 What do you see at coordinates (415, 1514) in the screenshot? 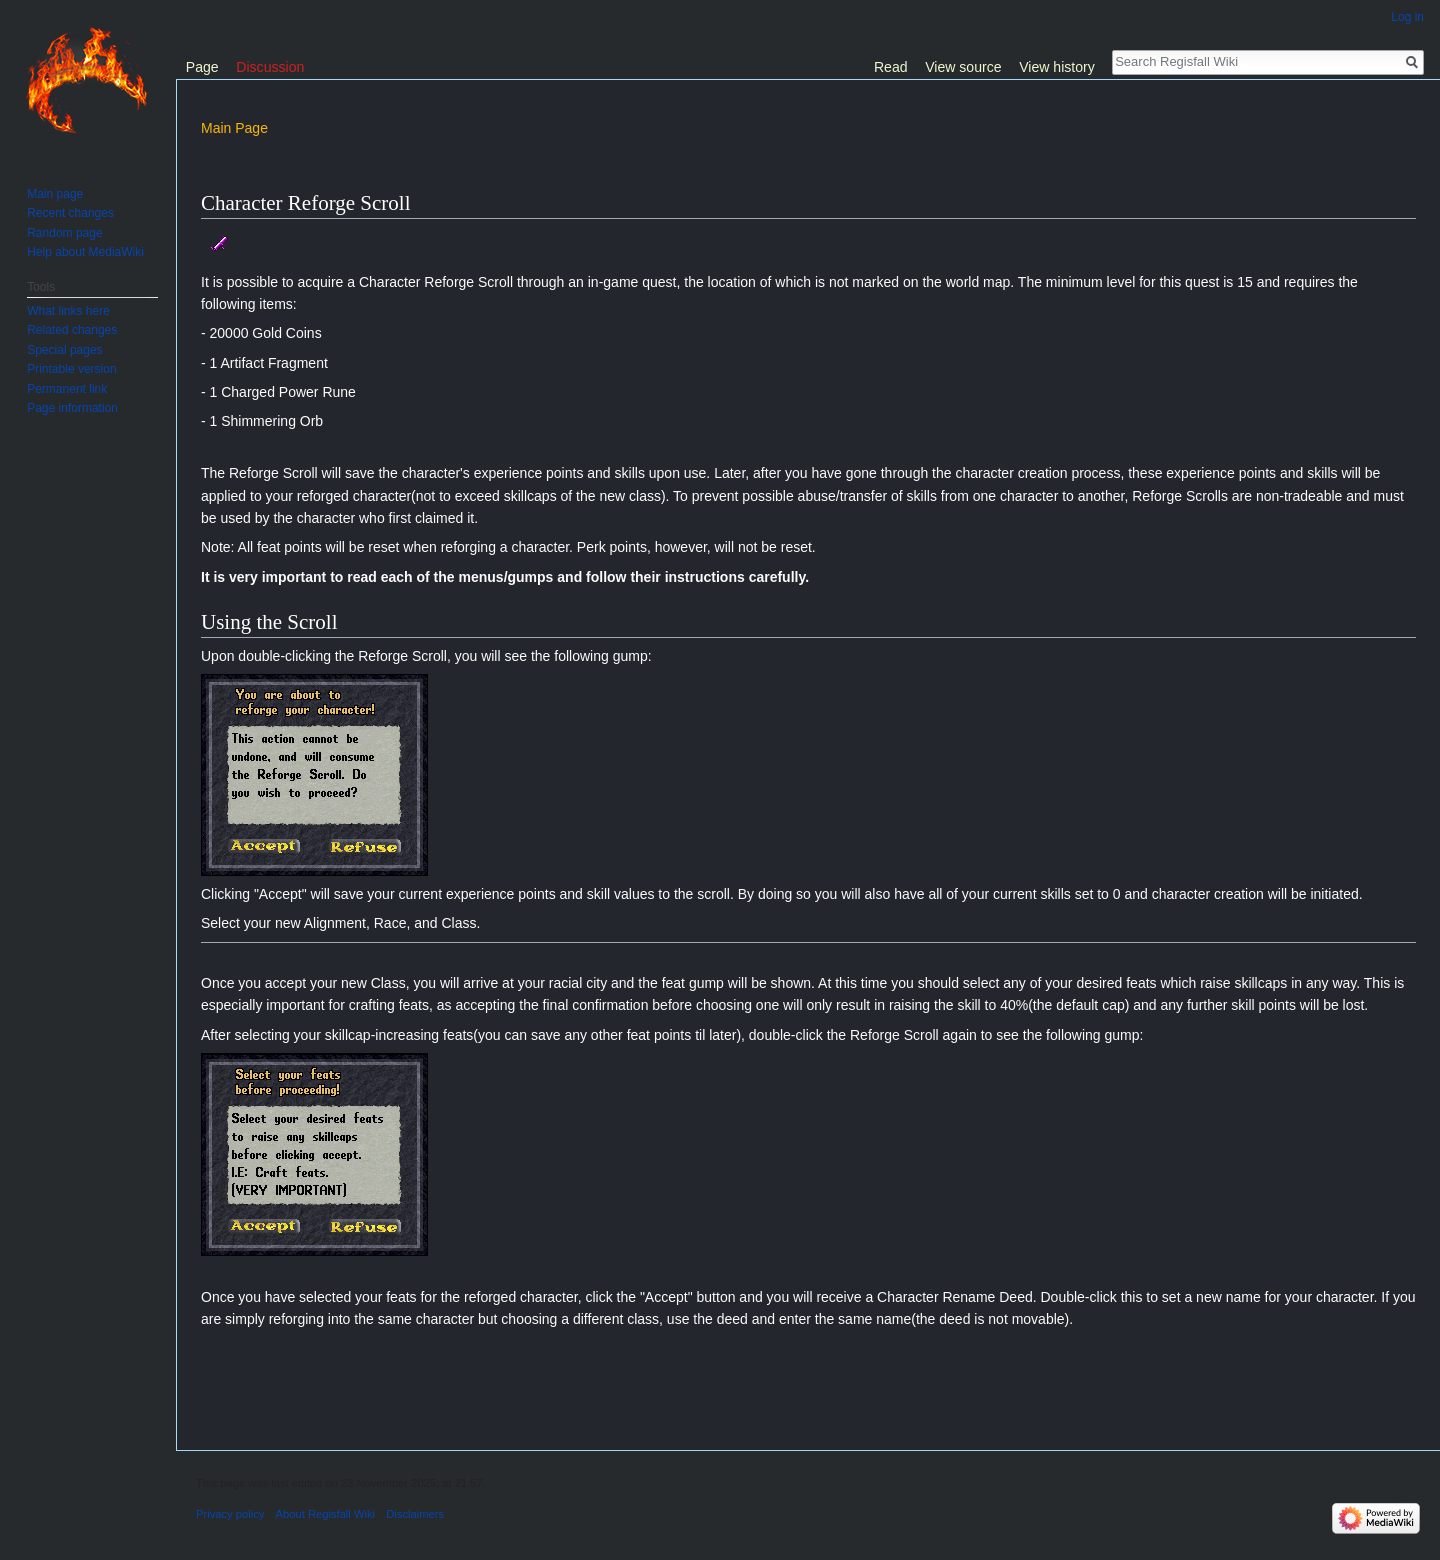
I see `Disclaimers` at bounding box center [415, 1514].